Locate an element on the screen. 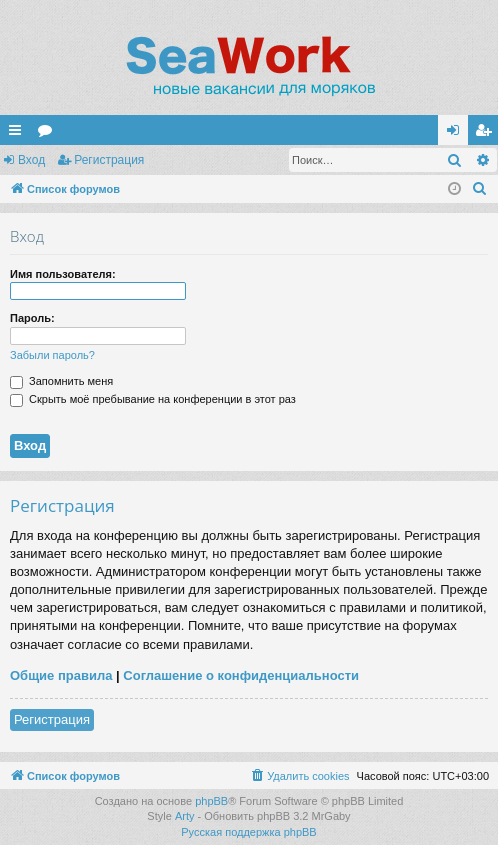 The height and width of the screenshot is (845, 498). [menuitem] is located at coordinates (480, 189).